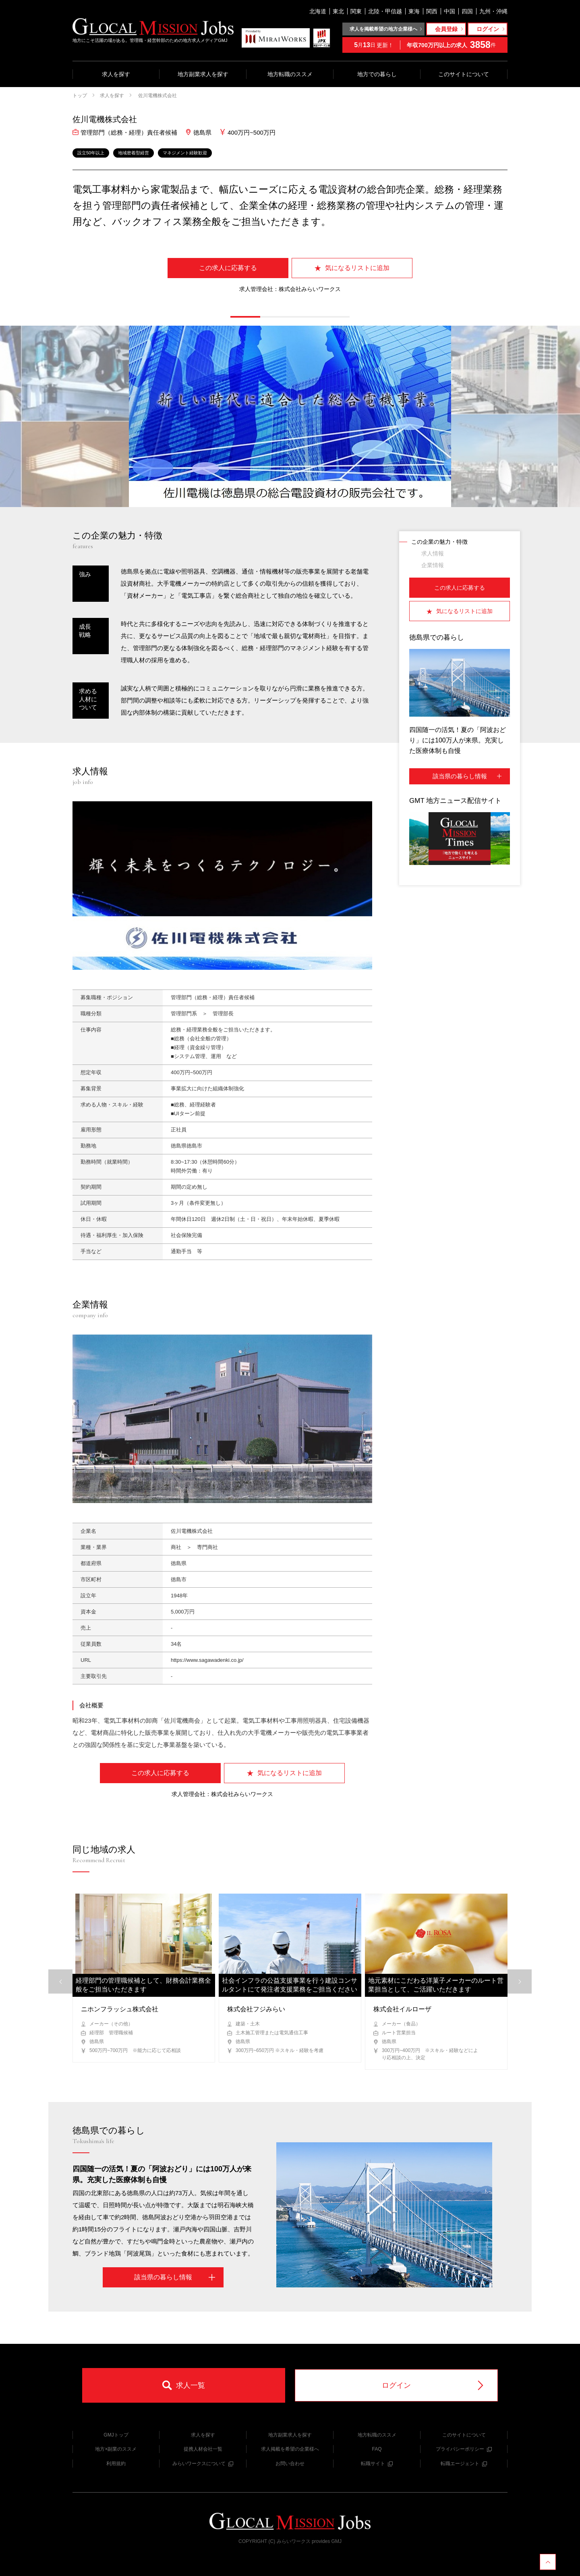 Image resolution: width=580 pixels, height=2576 pixels. Describe the element at coordinates (116, 2449) in the screenshot. I see `地方×副業のススメ` at that location.